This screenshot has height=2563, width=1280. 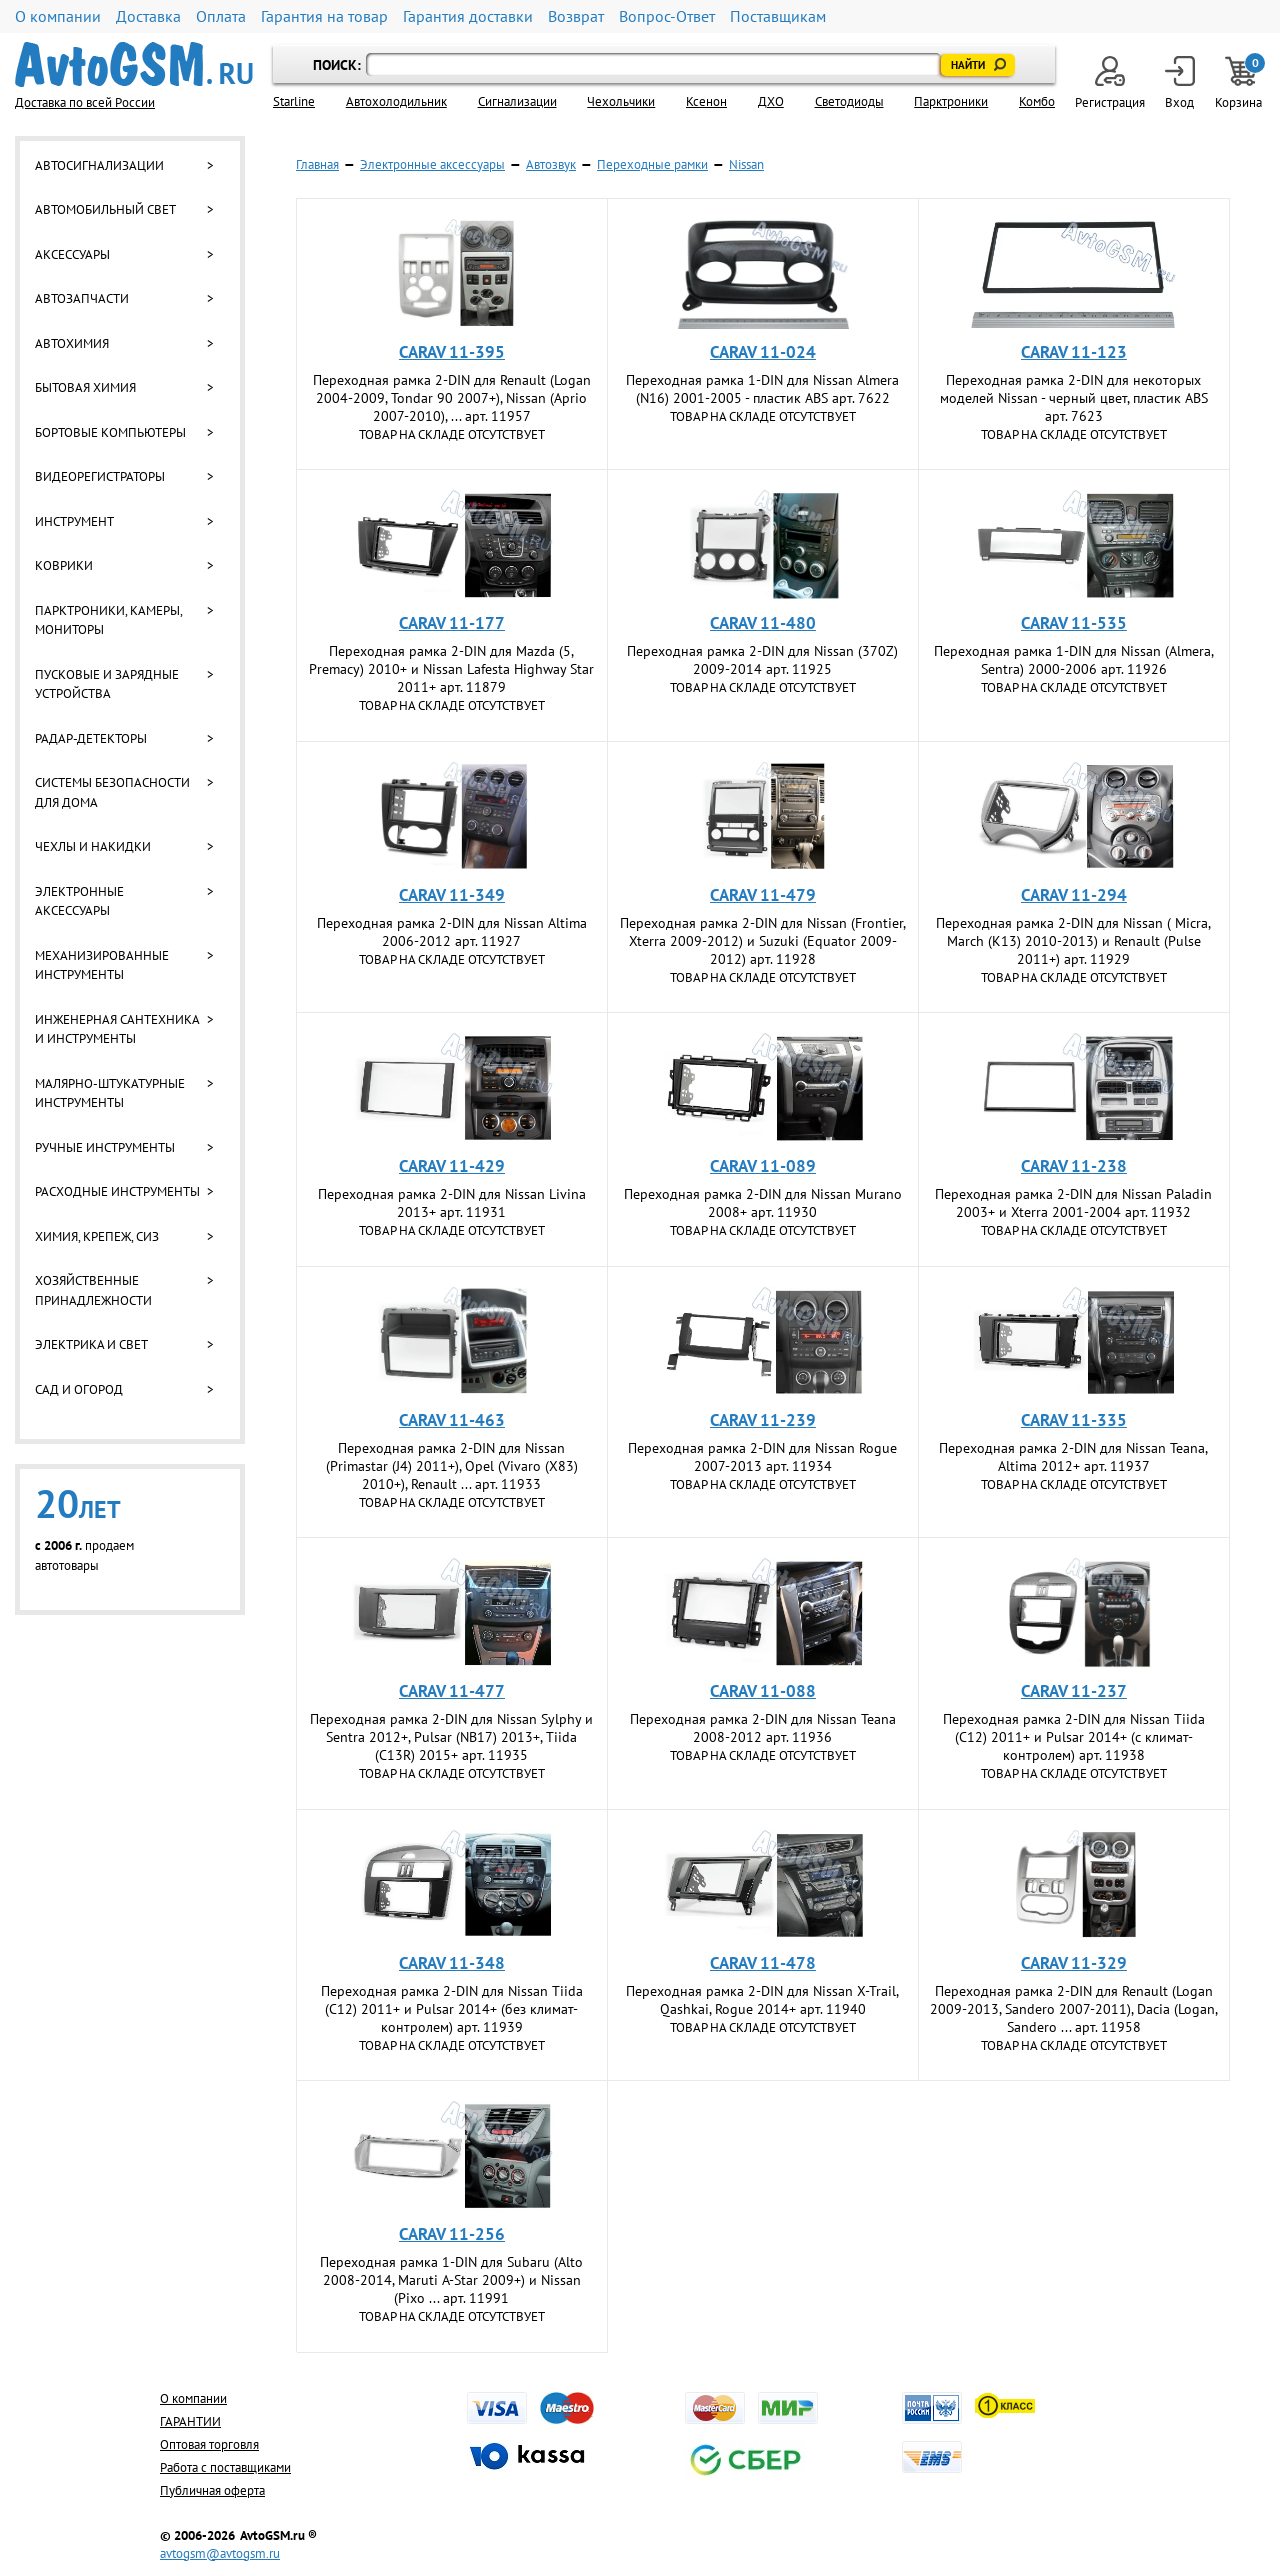 I want to click on Оптовая торговля, so click(x=209, y=2444).